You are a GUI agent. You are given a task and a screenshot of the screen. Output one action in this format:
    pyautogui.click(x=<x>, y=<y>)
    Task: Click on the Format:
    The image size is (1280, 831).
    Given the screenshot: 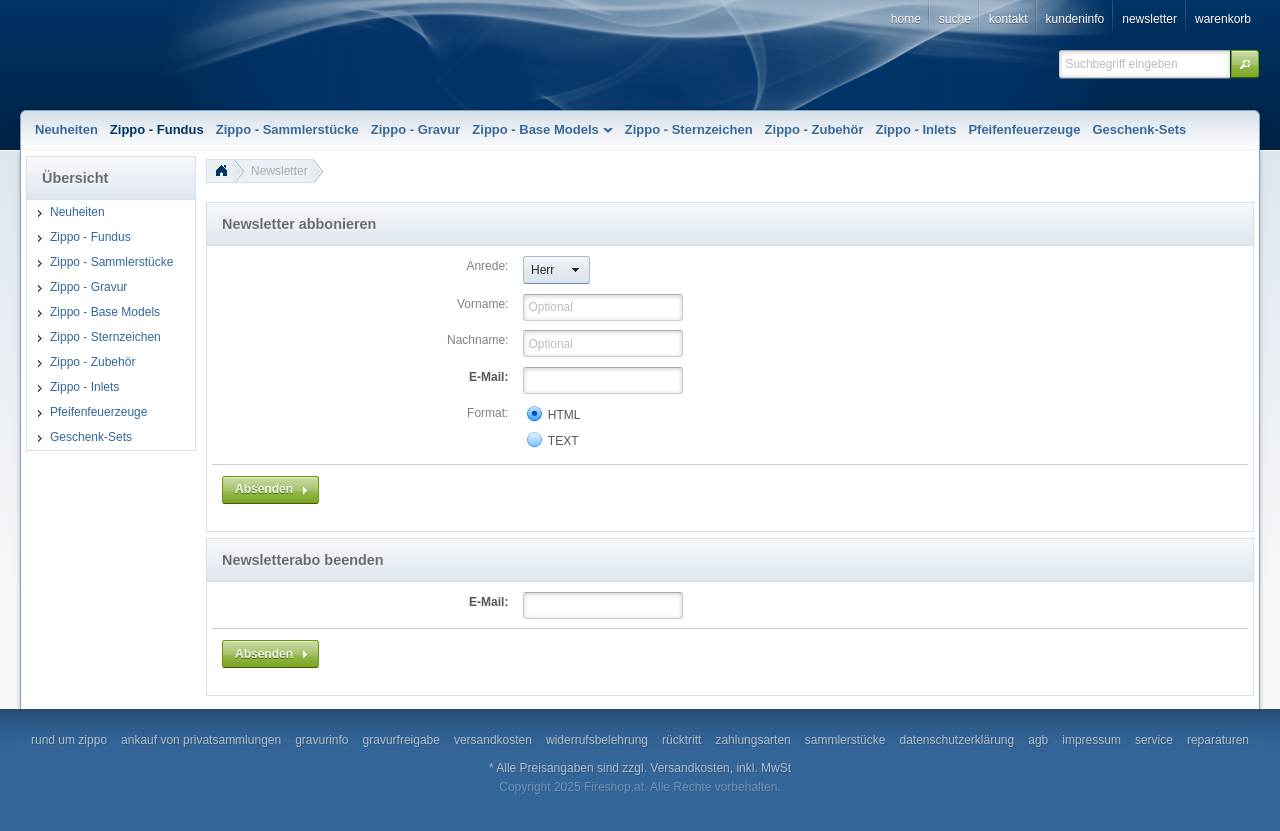 What is the action you would take?
    pyautogui.click(x=487, y=413)
    